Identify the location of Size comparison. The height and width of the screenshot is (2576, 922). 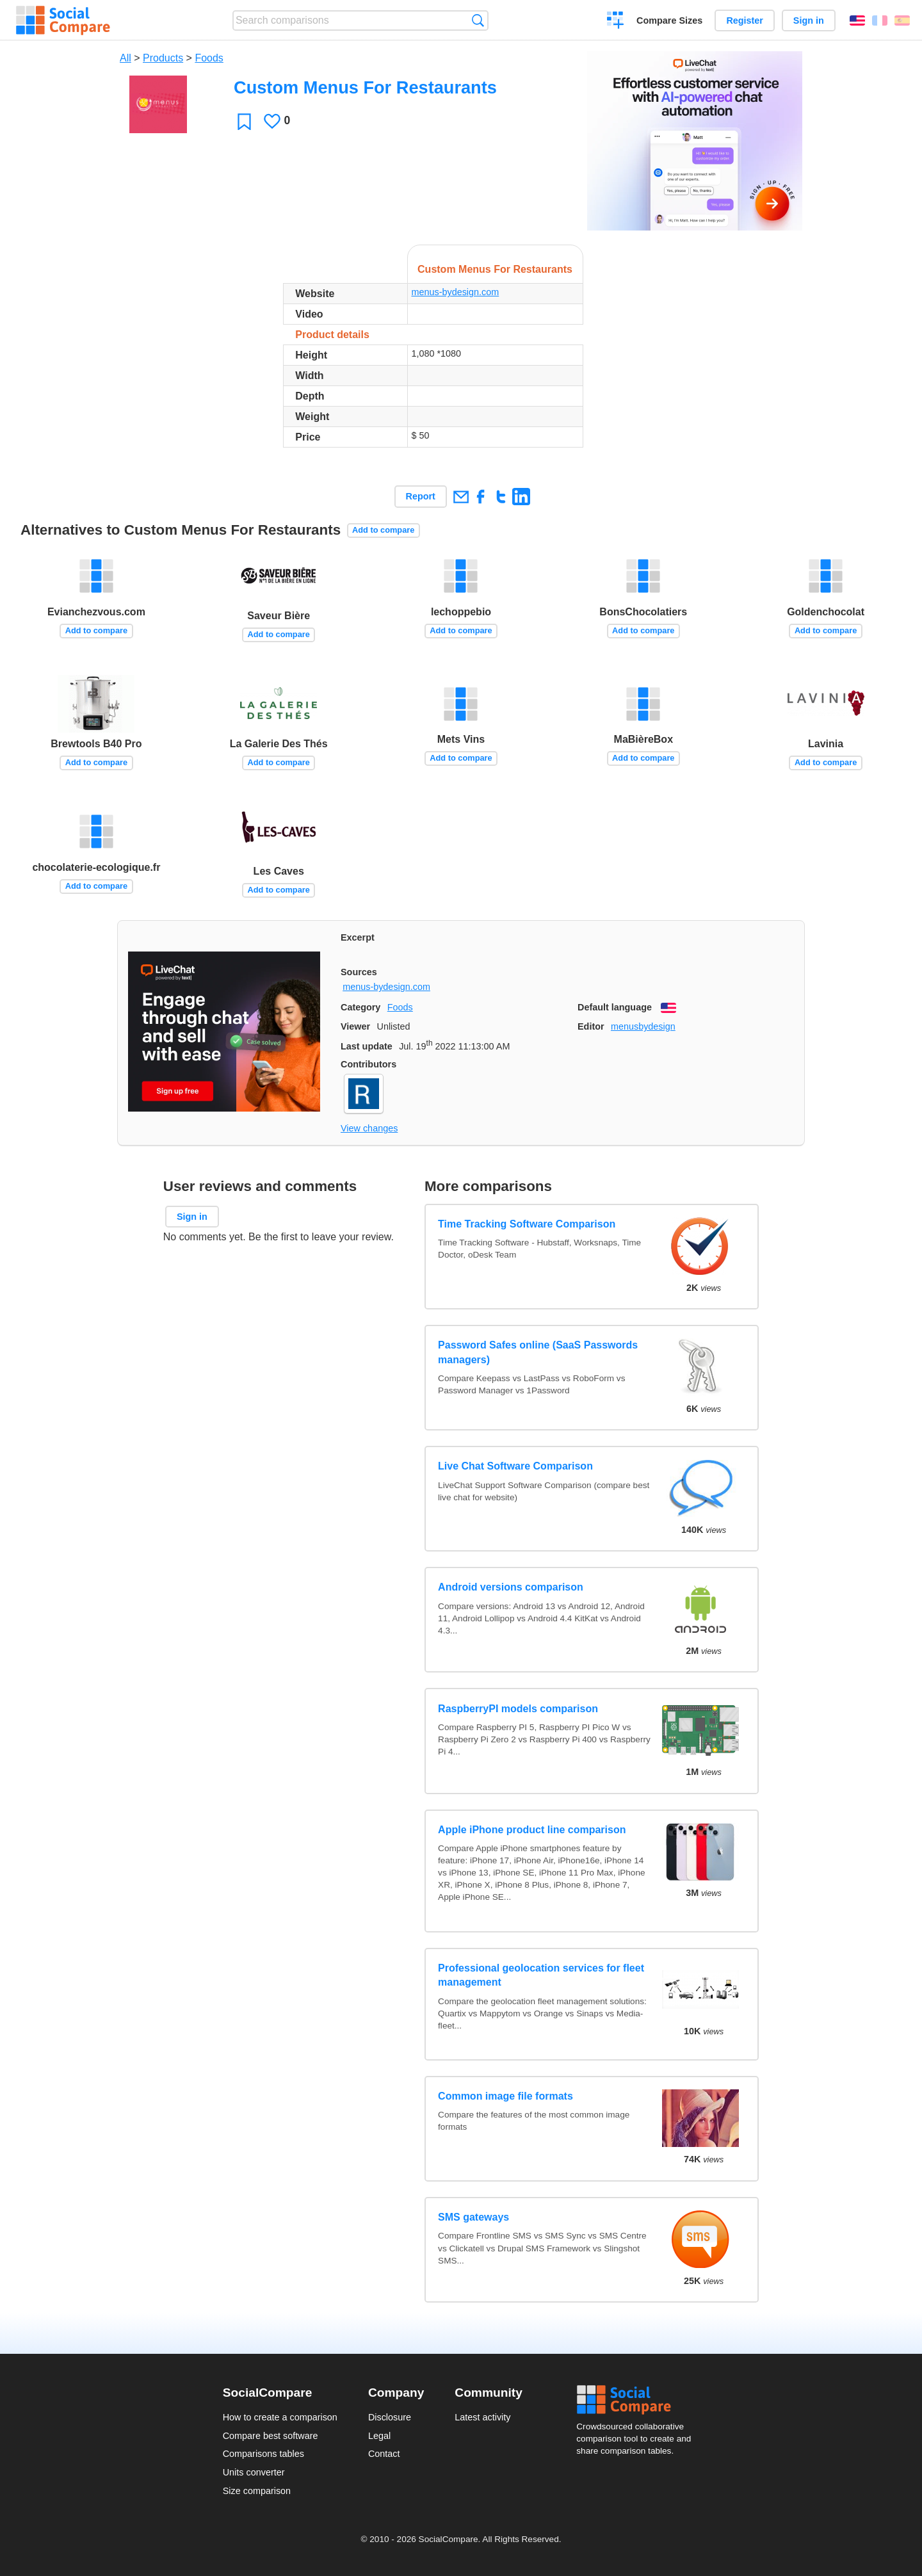
(257, 2491).